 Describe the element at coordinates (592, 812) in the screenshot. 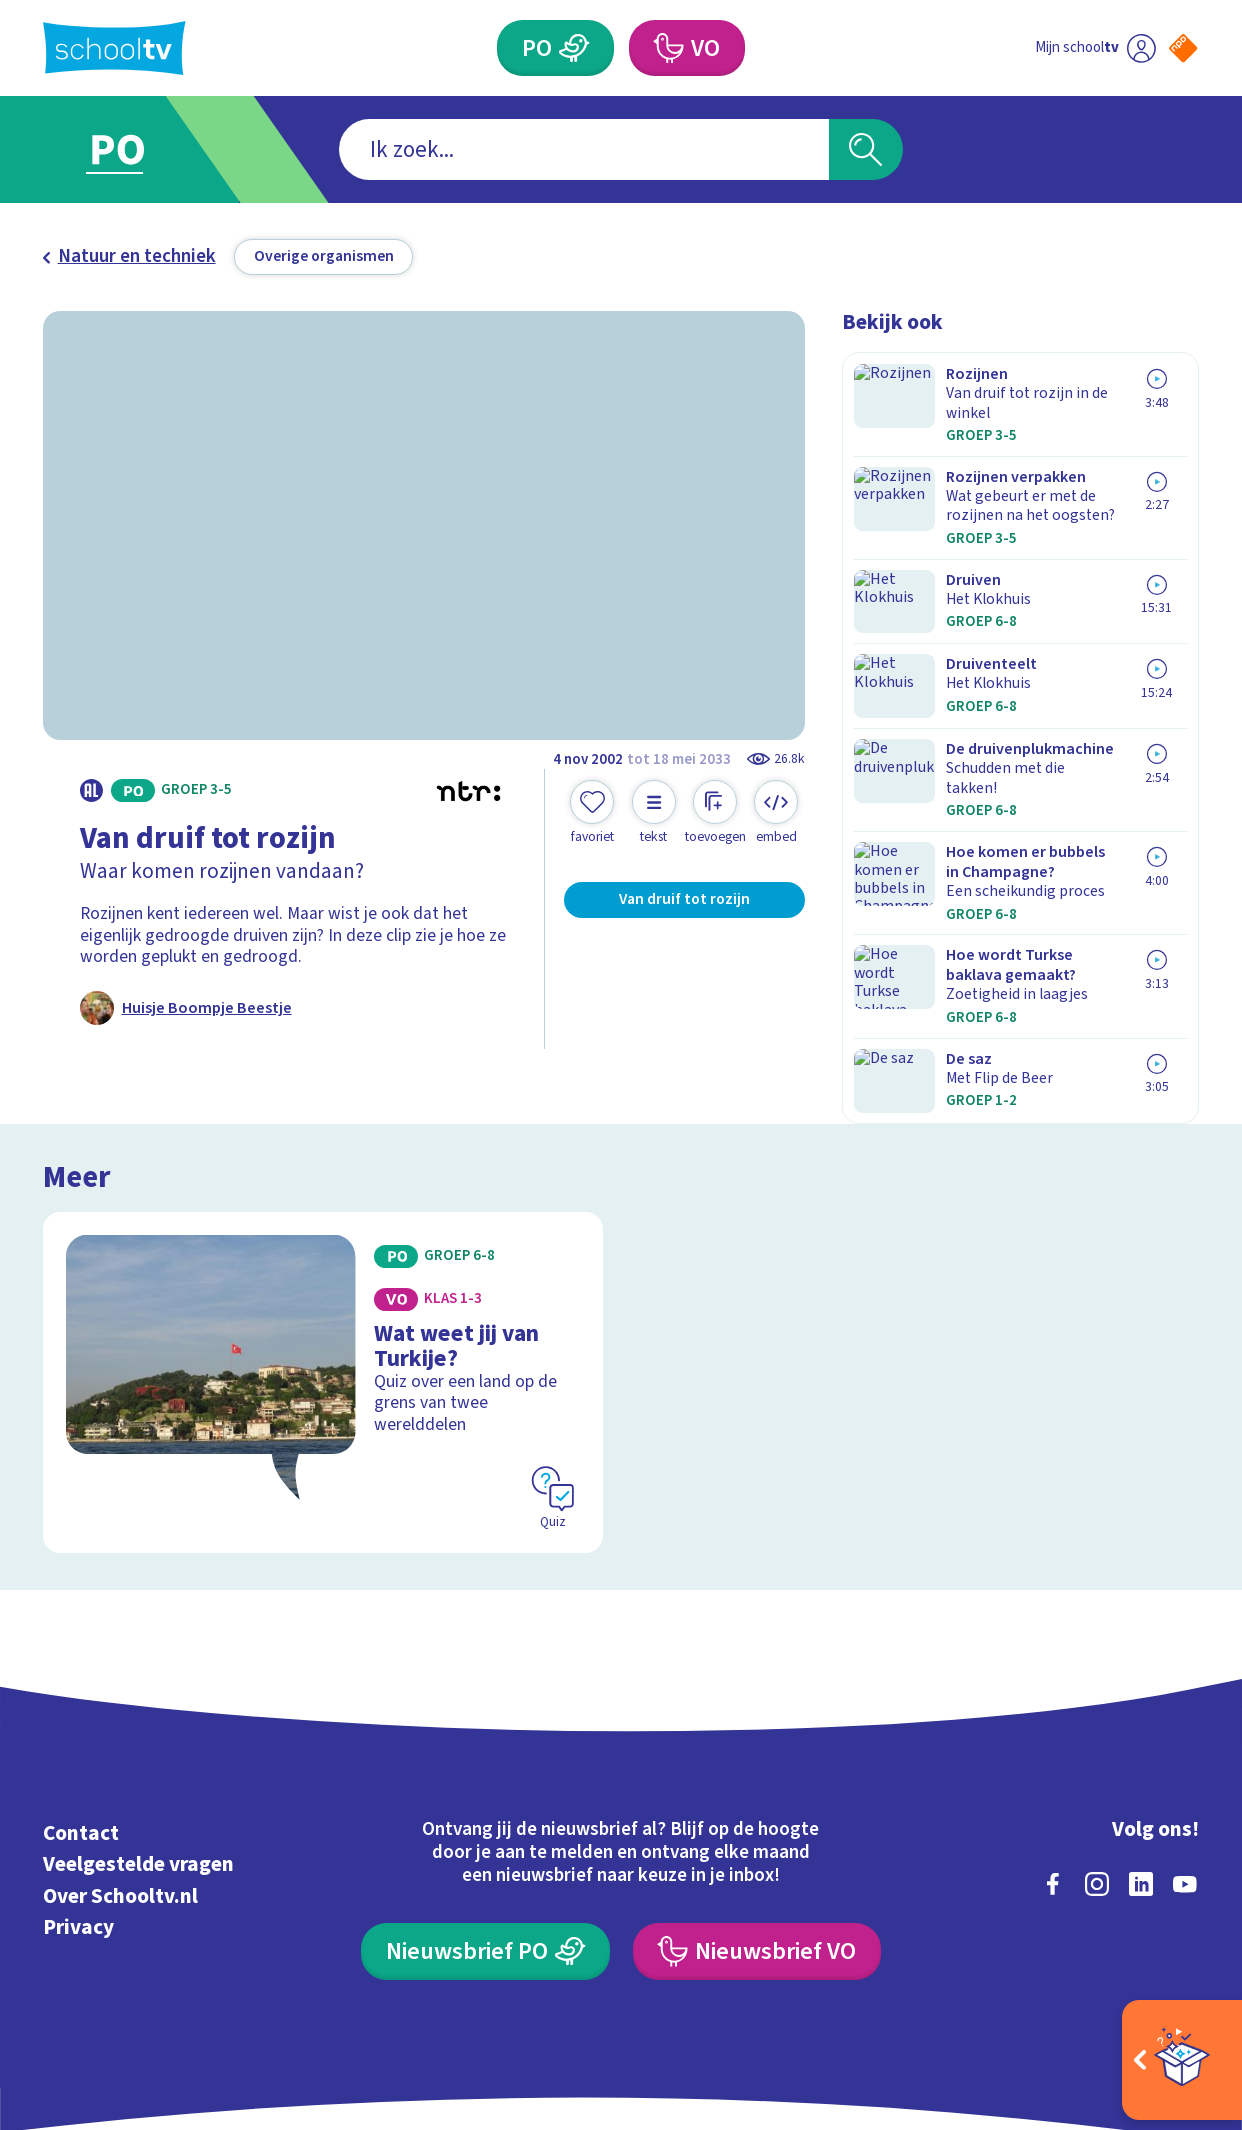

I see `[Toevoegen aan mijn favorieten]` at that location.